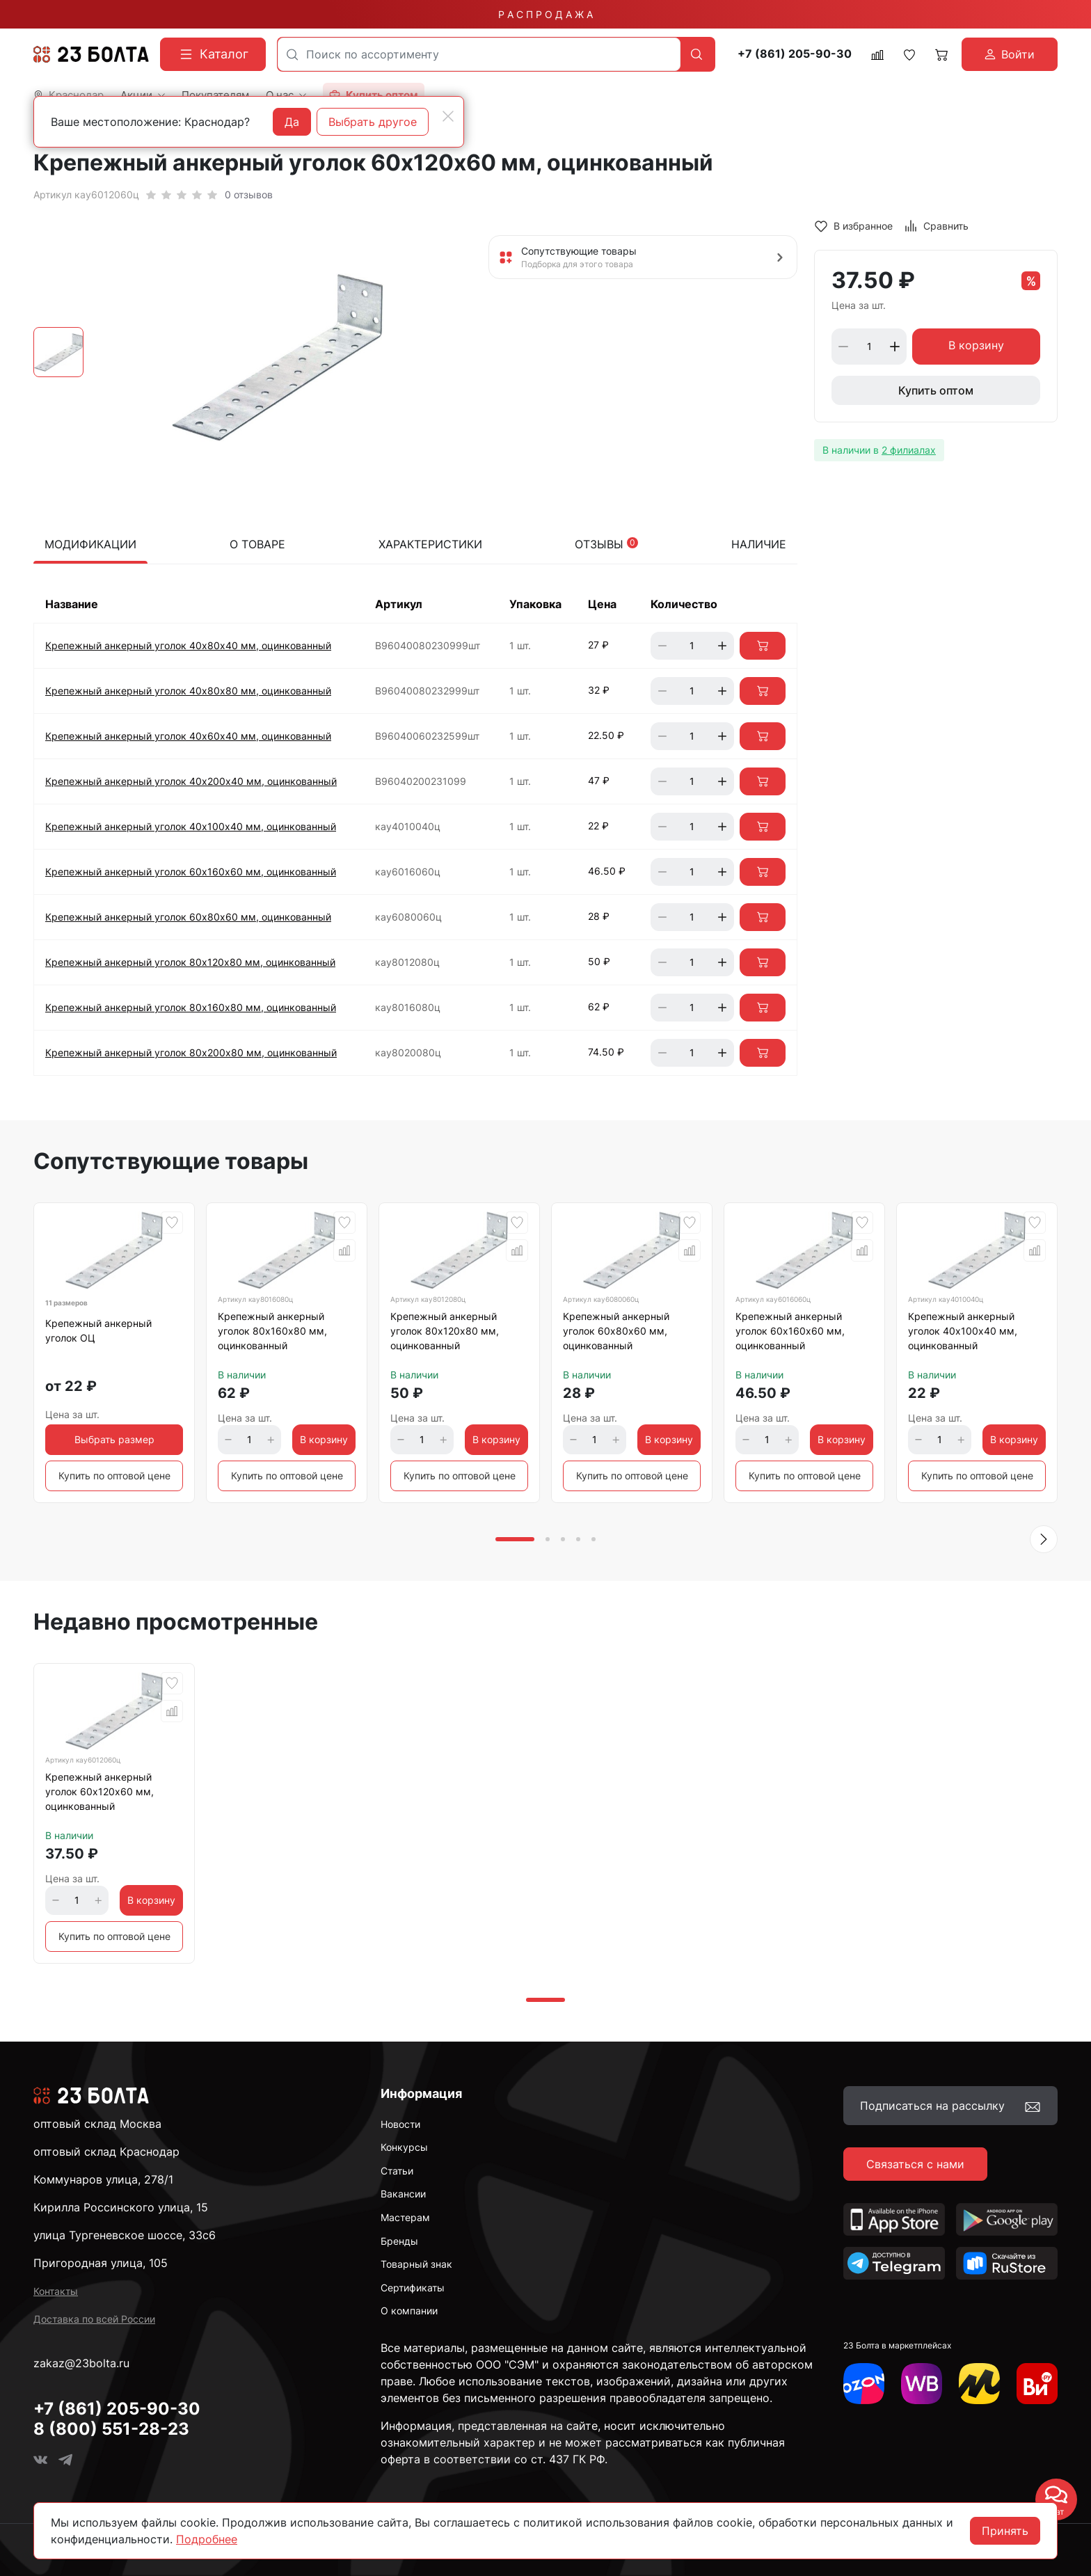 The width and height of the screenshot is (1091, 2576). What do you see at coordinates (404, 2147) in the screenshot?
I see `Конкурсы` at bounding box center [404, 2147].